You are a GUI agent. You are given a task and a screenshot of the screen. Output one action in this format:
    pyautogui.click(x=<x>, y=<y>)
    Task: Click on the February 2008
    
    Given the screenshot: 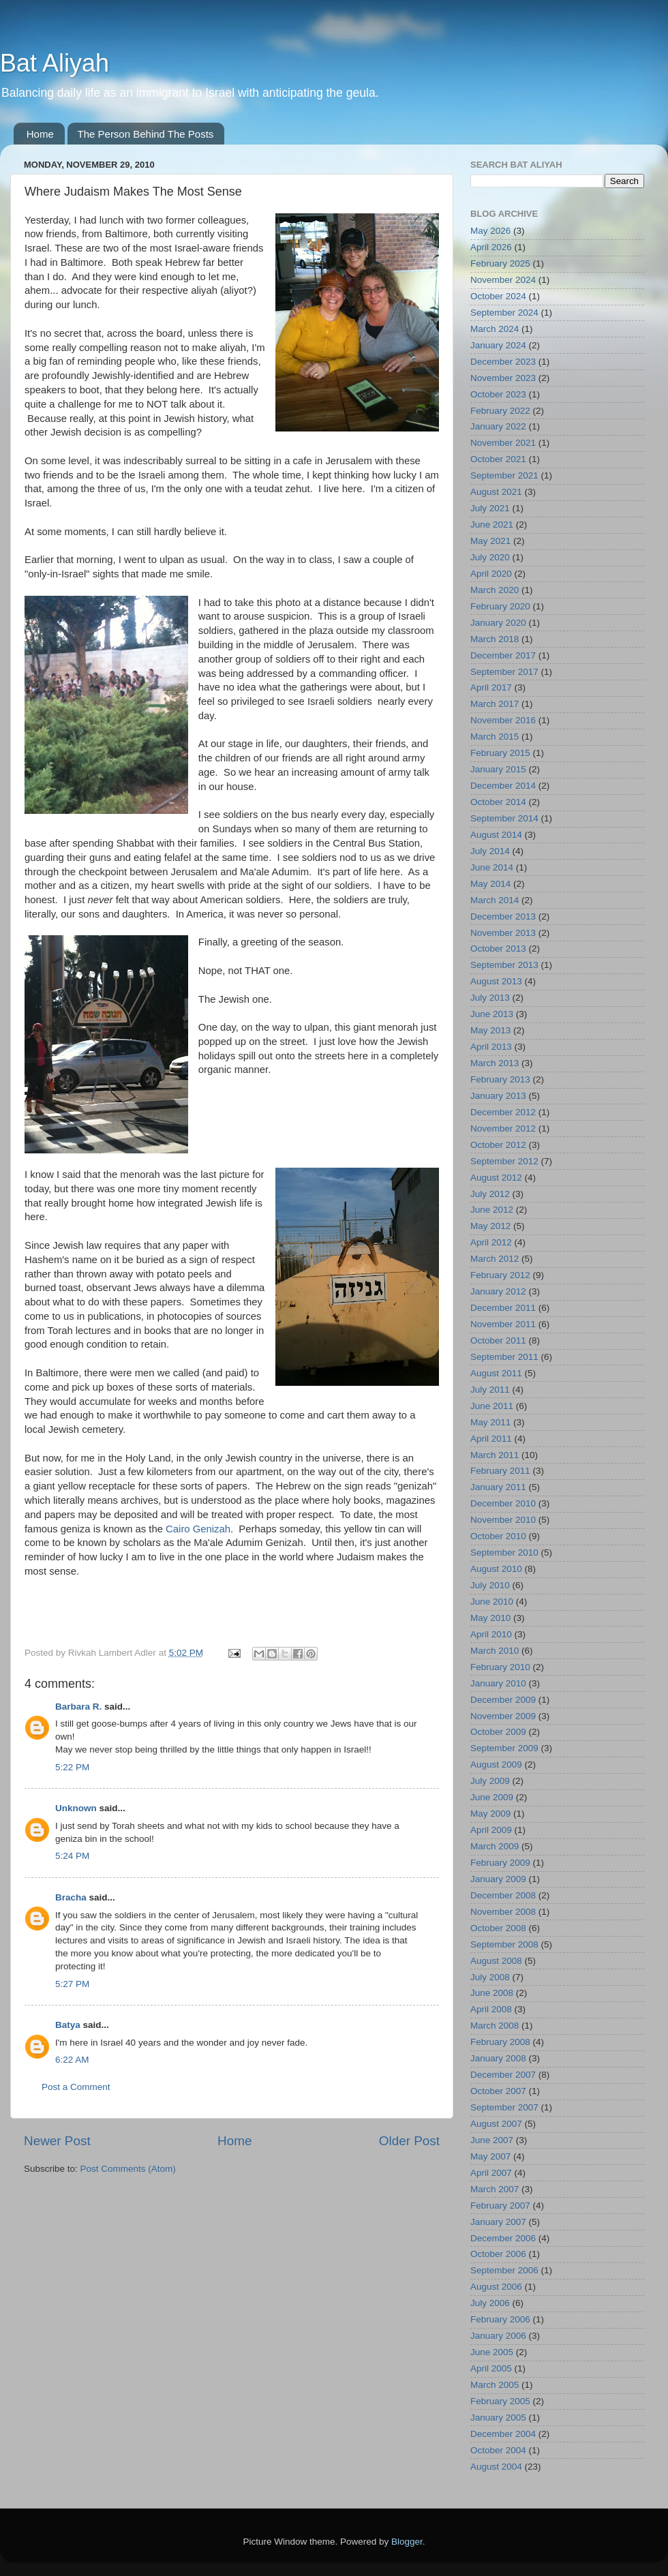 What is the action you would take?
    pyautogui.click(x=500, y=2042)
    